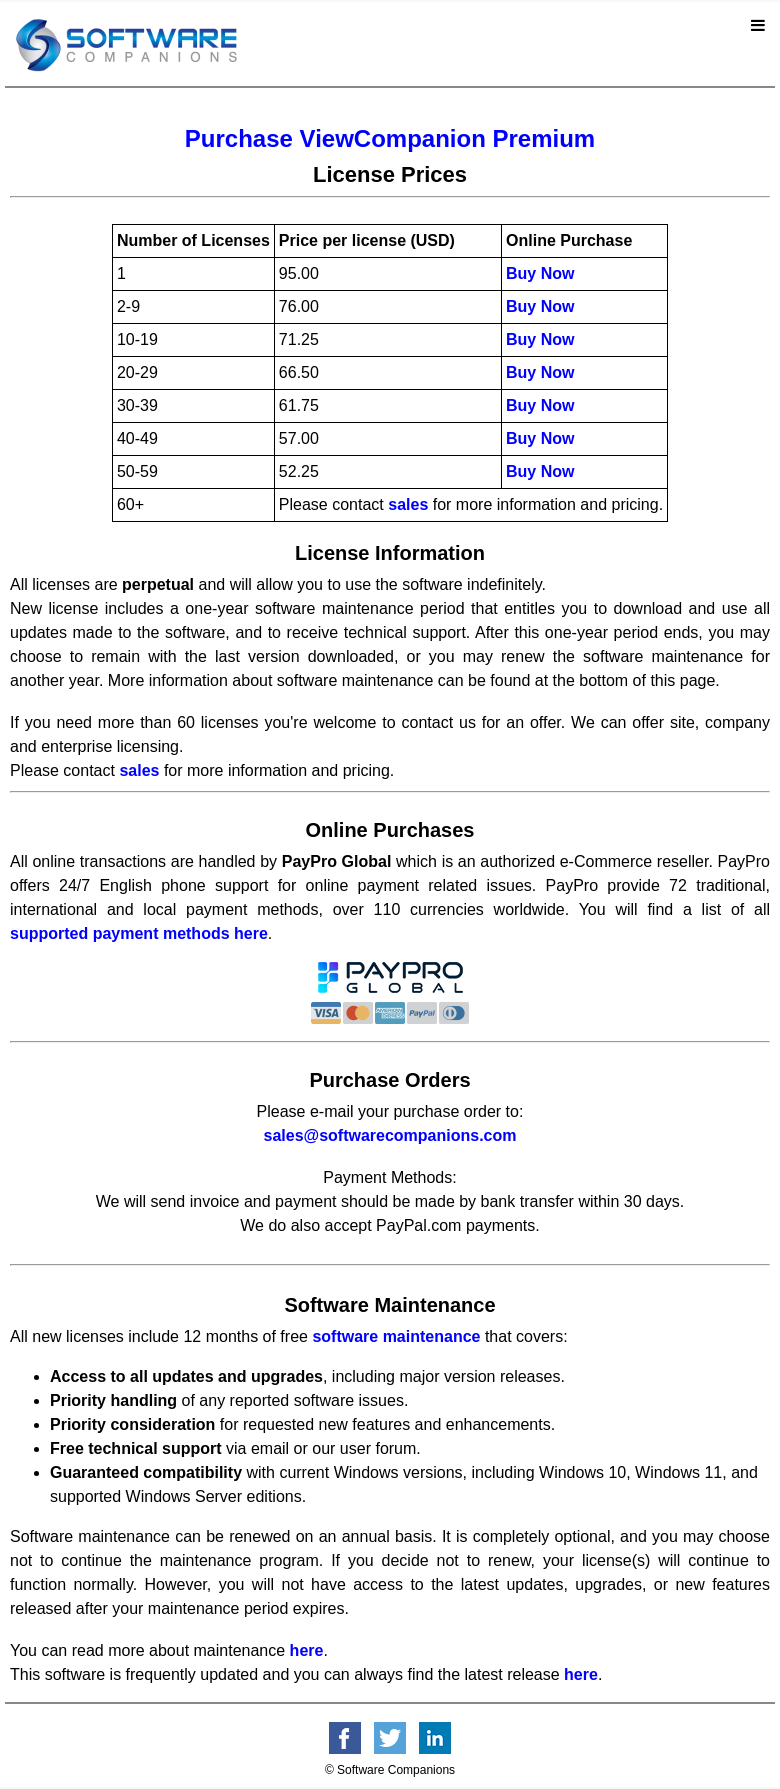  Describe the element at coordinates (307, 1650) in the screenshot. I see `here` at that location.